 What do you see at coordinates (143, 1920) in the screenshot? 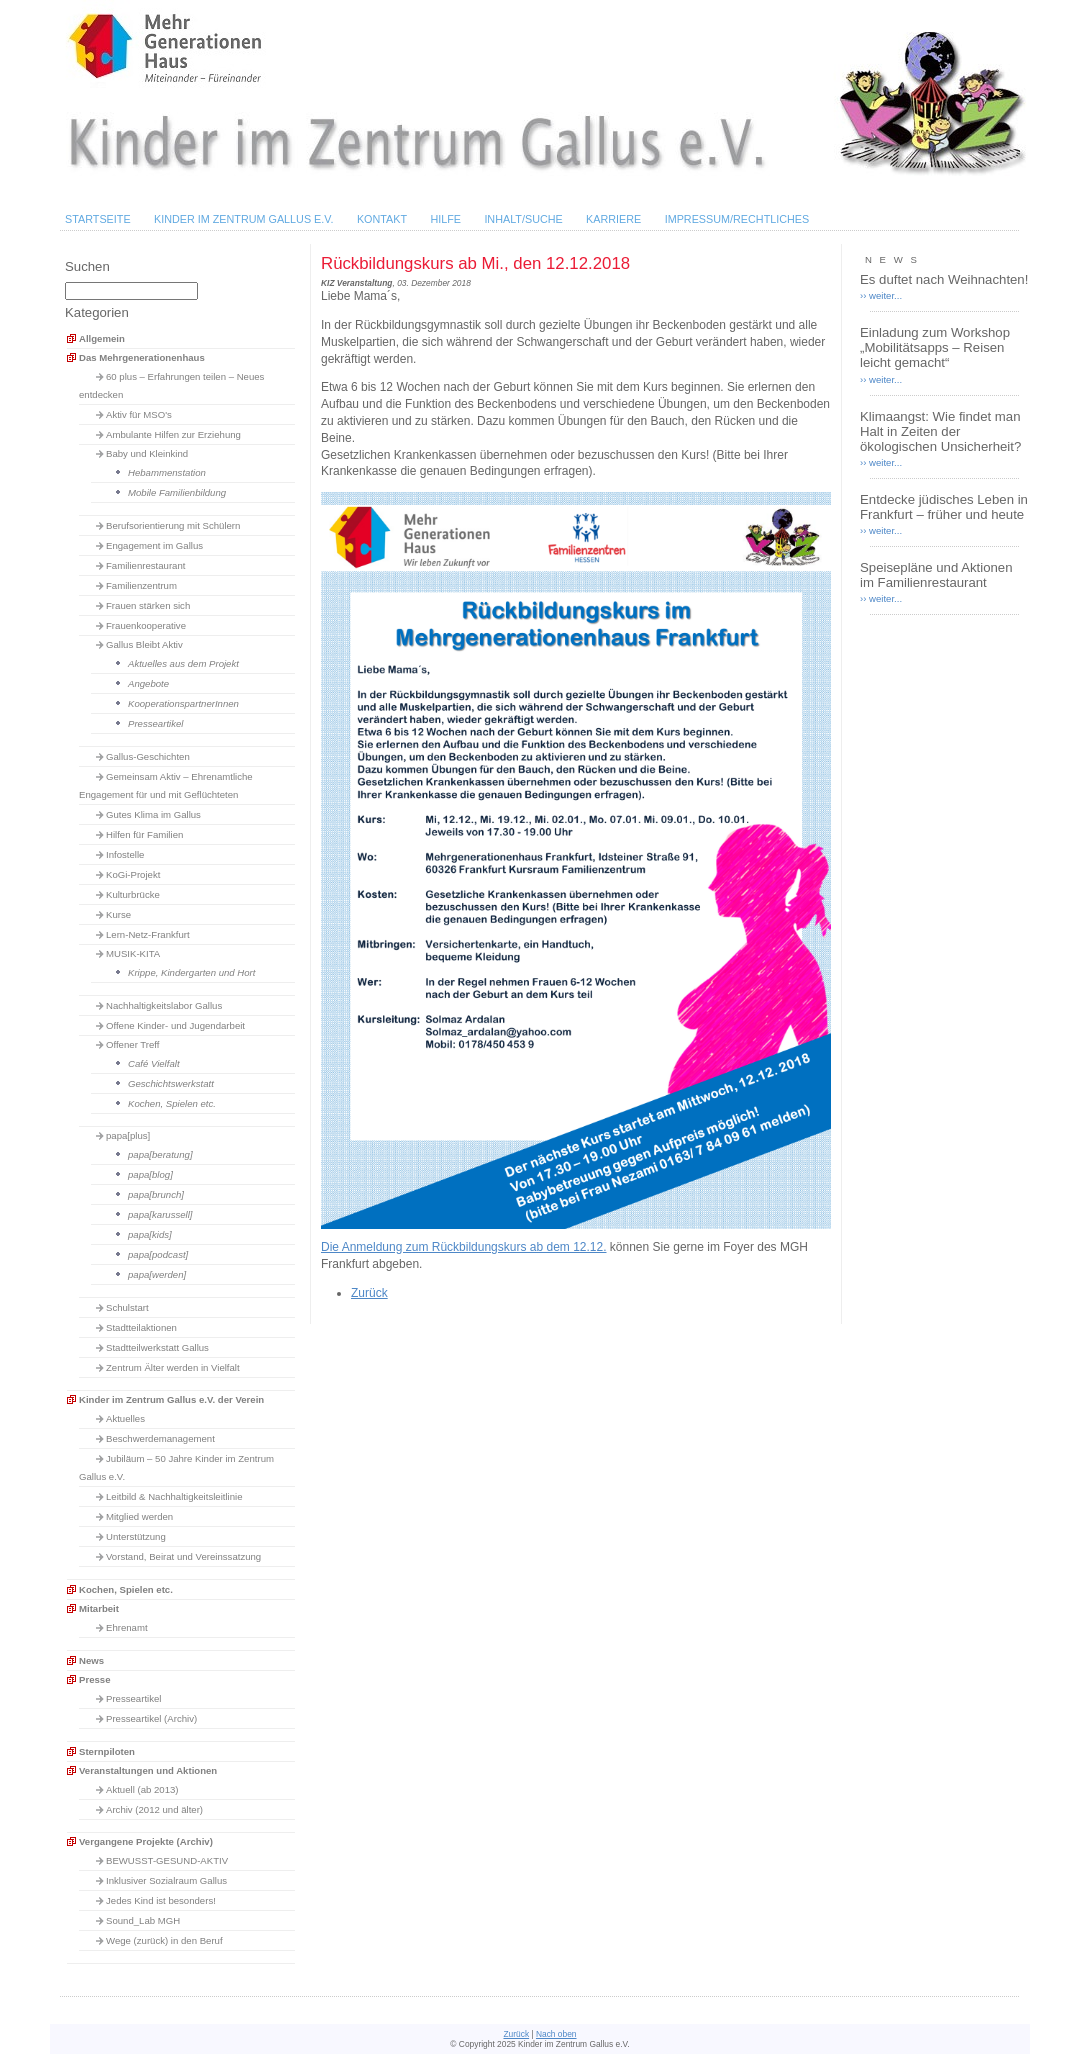
I see `Sound_Lab MGH` at bounding box center [143, 1920].